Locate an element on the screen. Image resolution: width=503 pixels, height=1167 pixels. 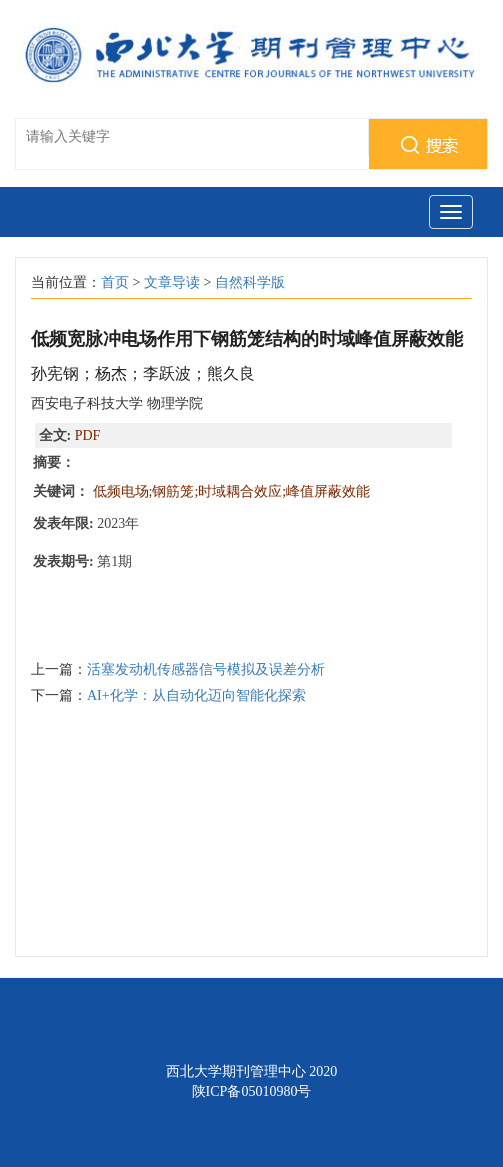
AI+化学：从自动化迈向智能化探索 is located at coordinates (196, 695).